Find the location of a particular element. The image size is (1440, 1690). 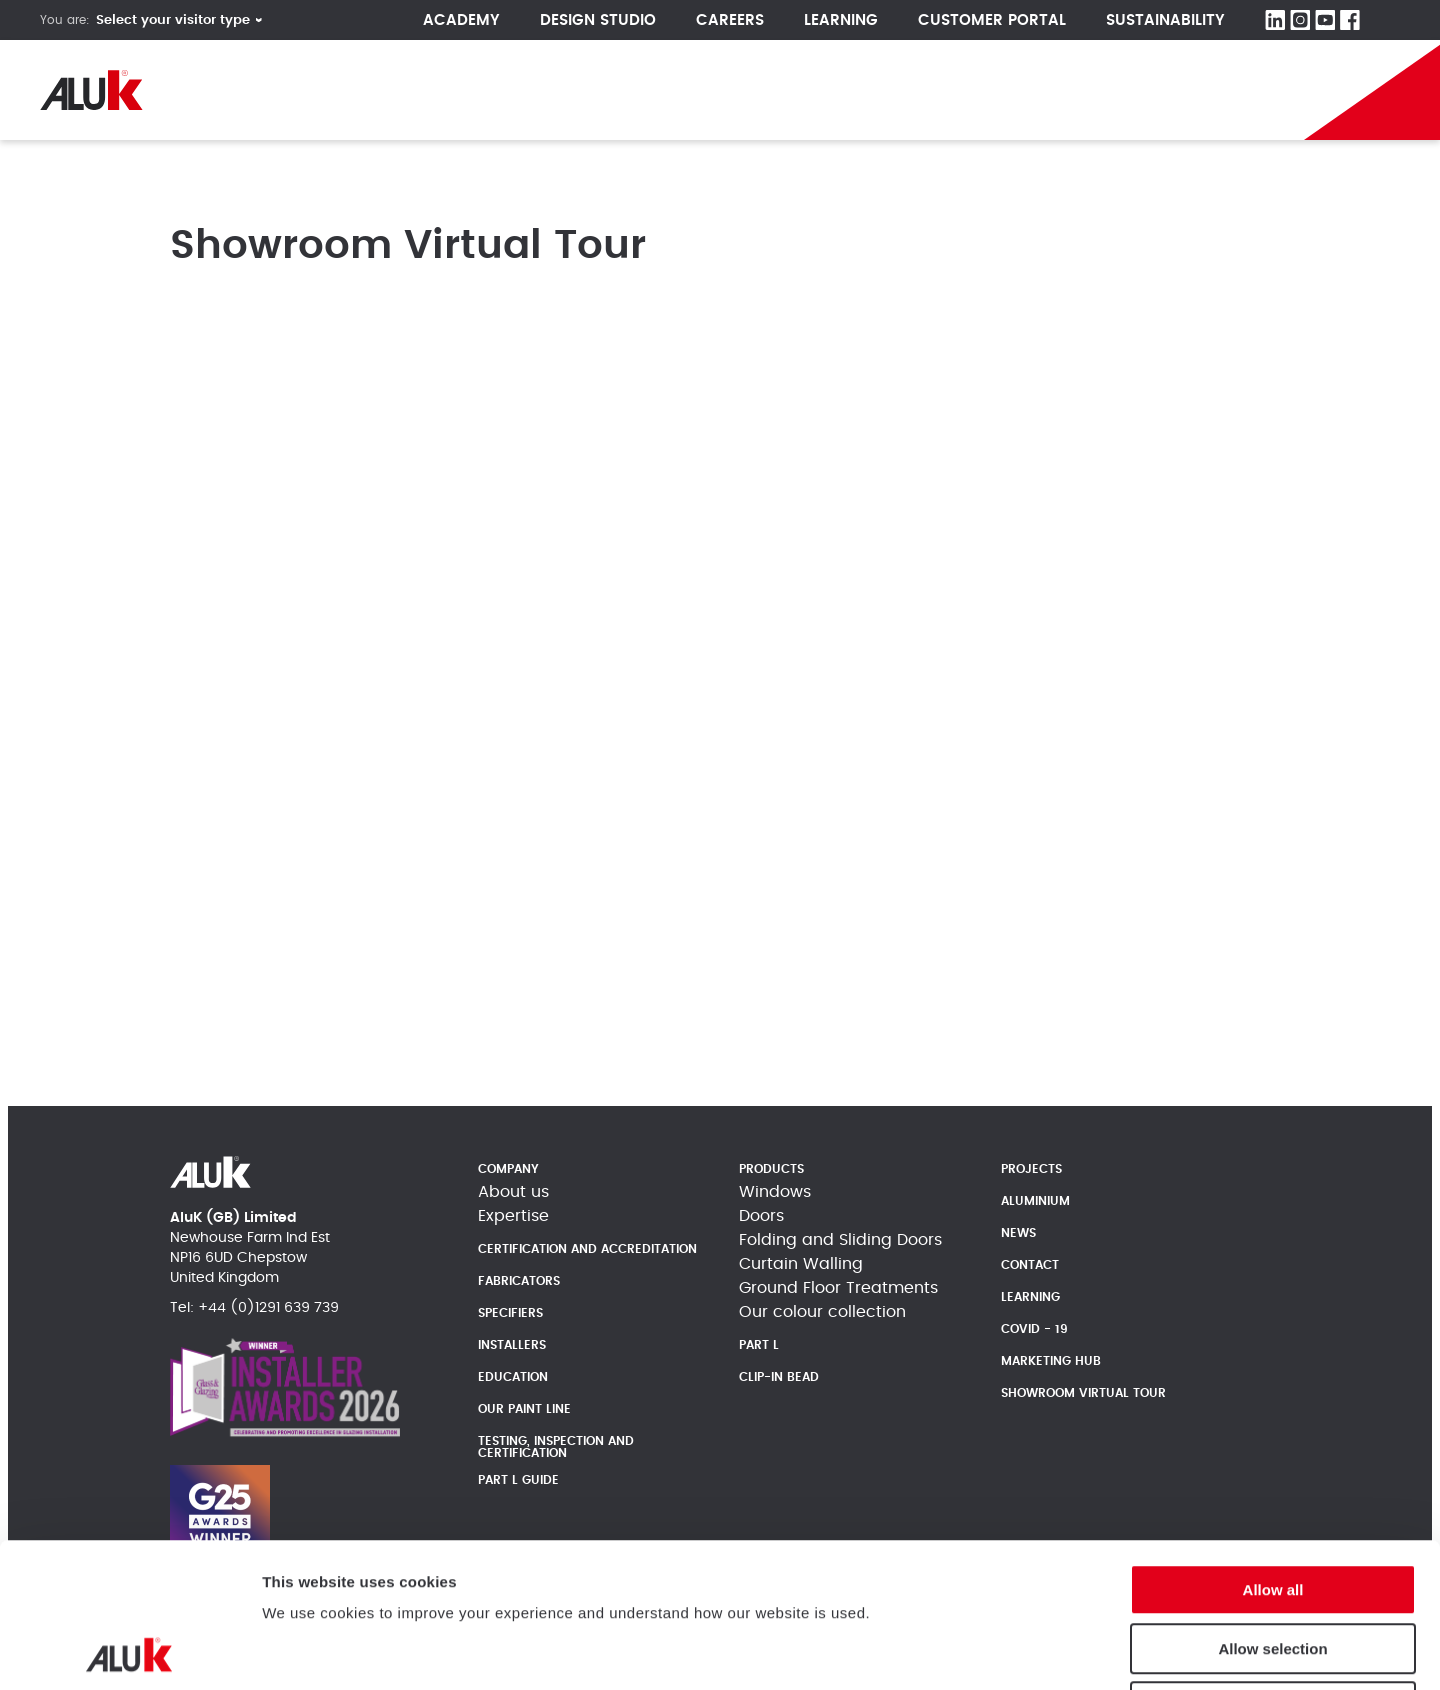

Projects is located at coordinates (519, 90).